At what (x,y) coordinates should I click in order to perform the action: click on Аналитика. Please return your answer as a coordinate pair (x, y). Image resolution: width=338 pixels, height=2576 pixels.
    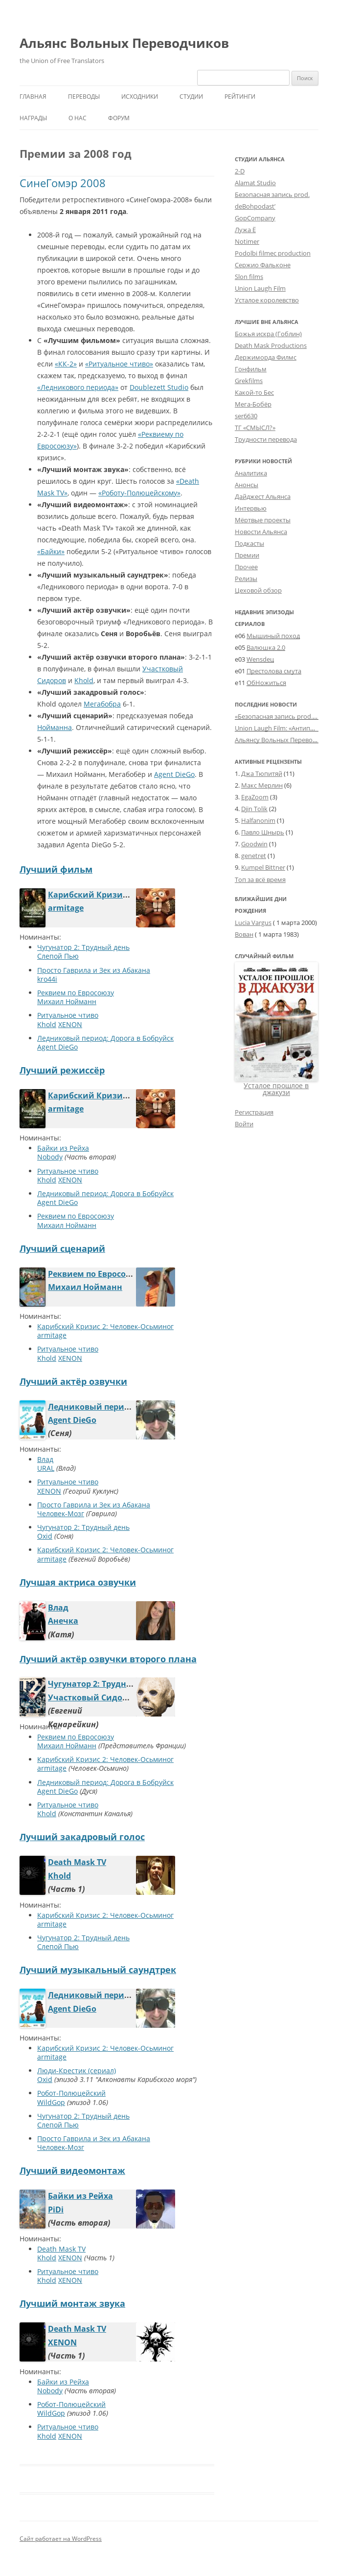
    Looking at the image, I should click on (251, 473).